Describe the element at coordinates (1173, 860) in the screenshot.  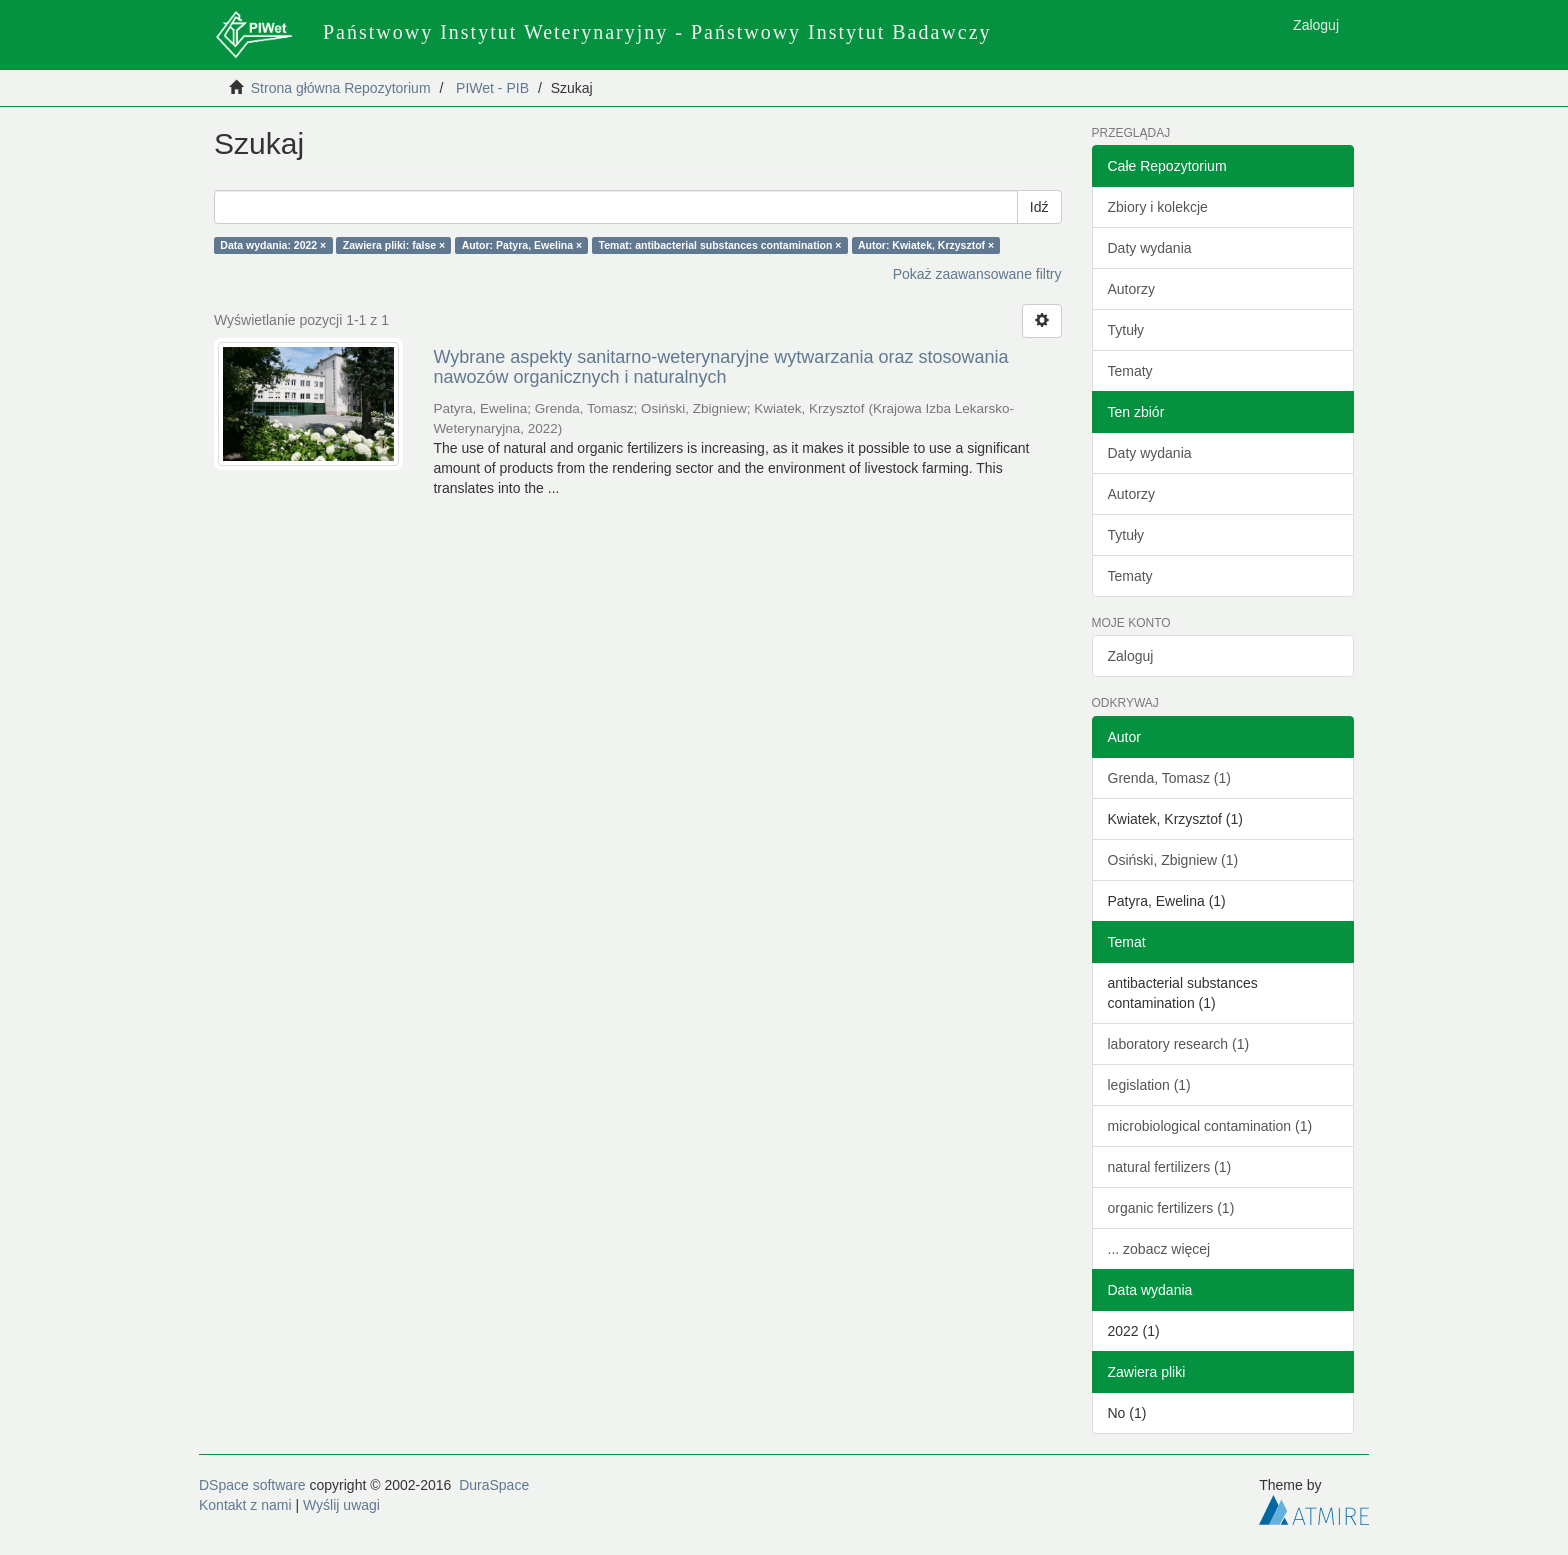
I see `Osiński, Zbigniew (1)` at that location.